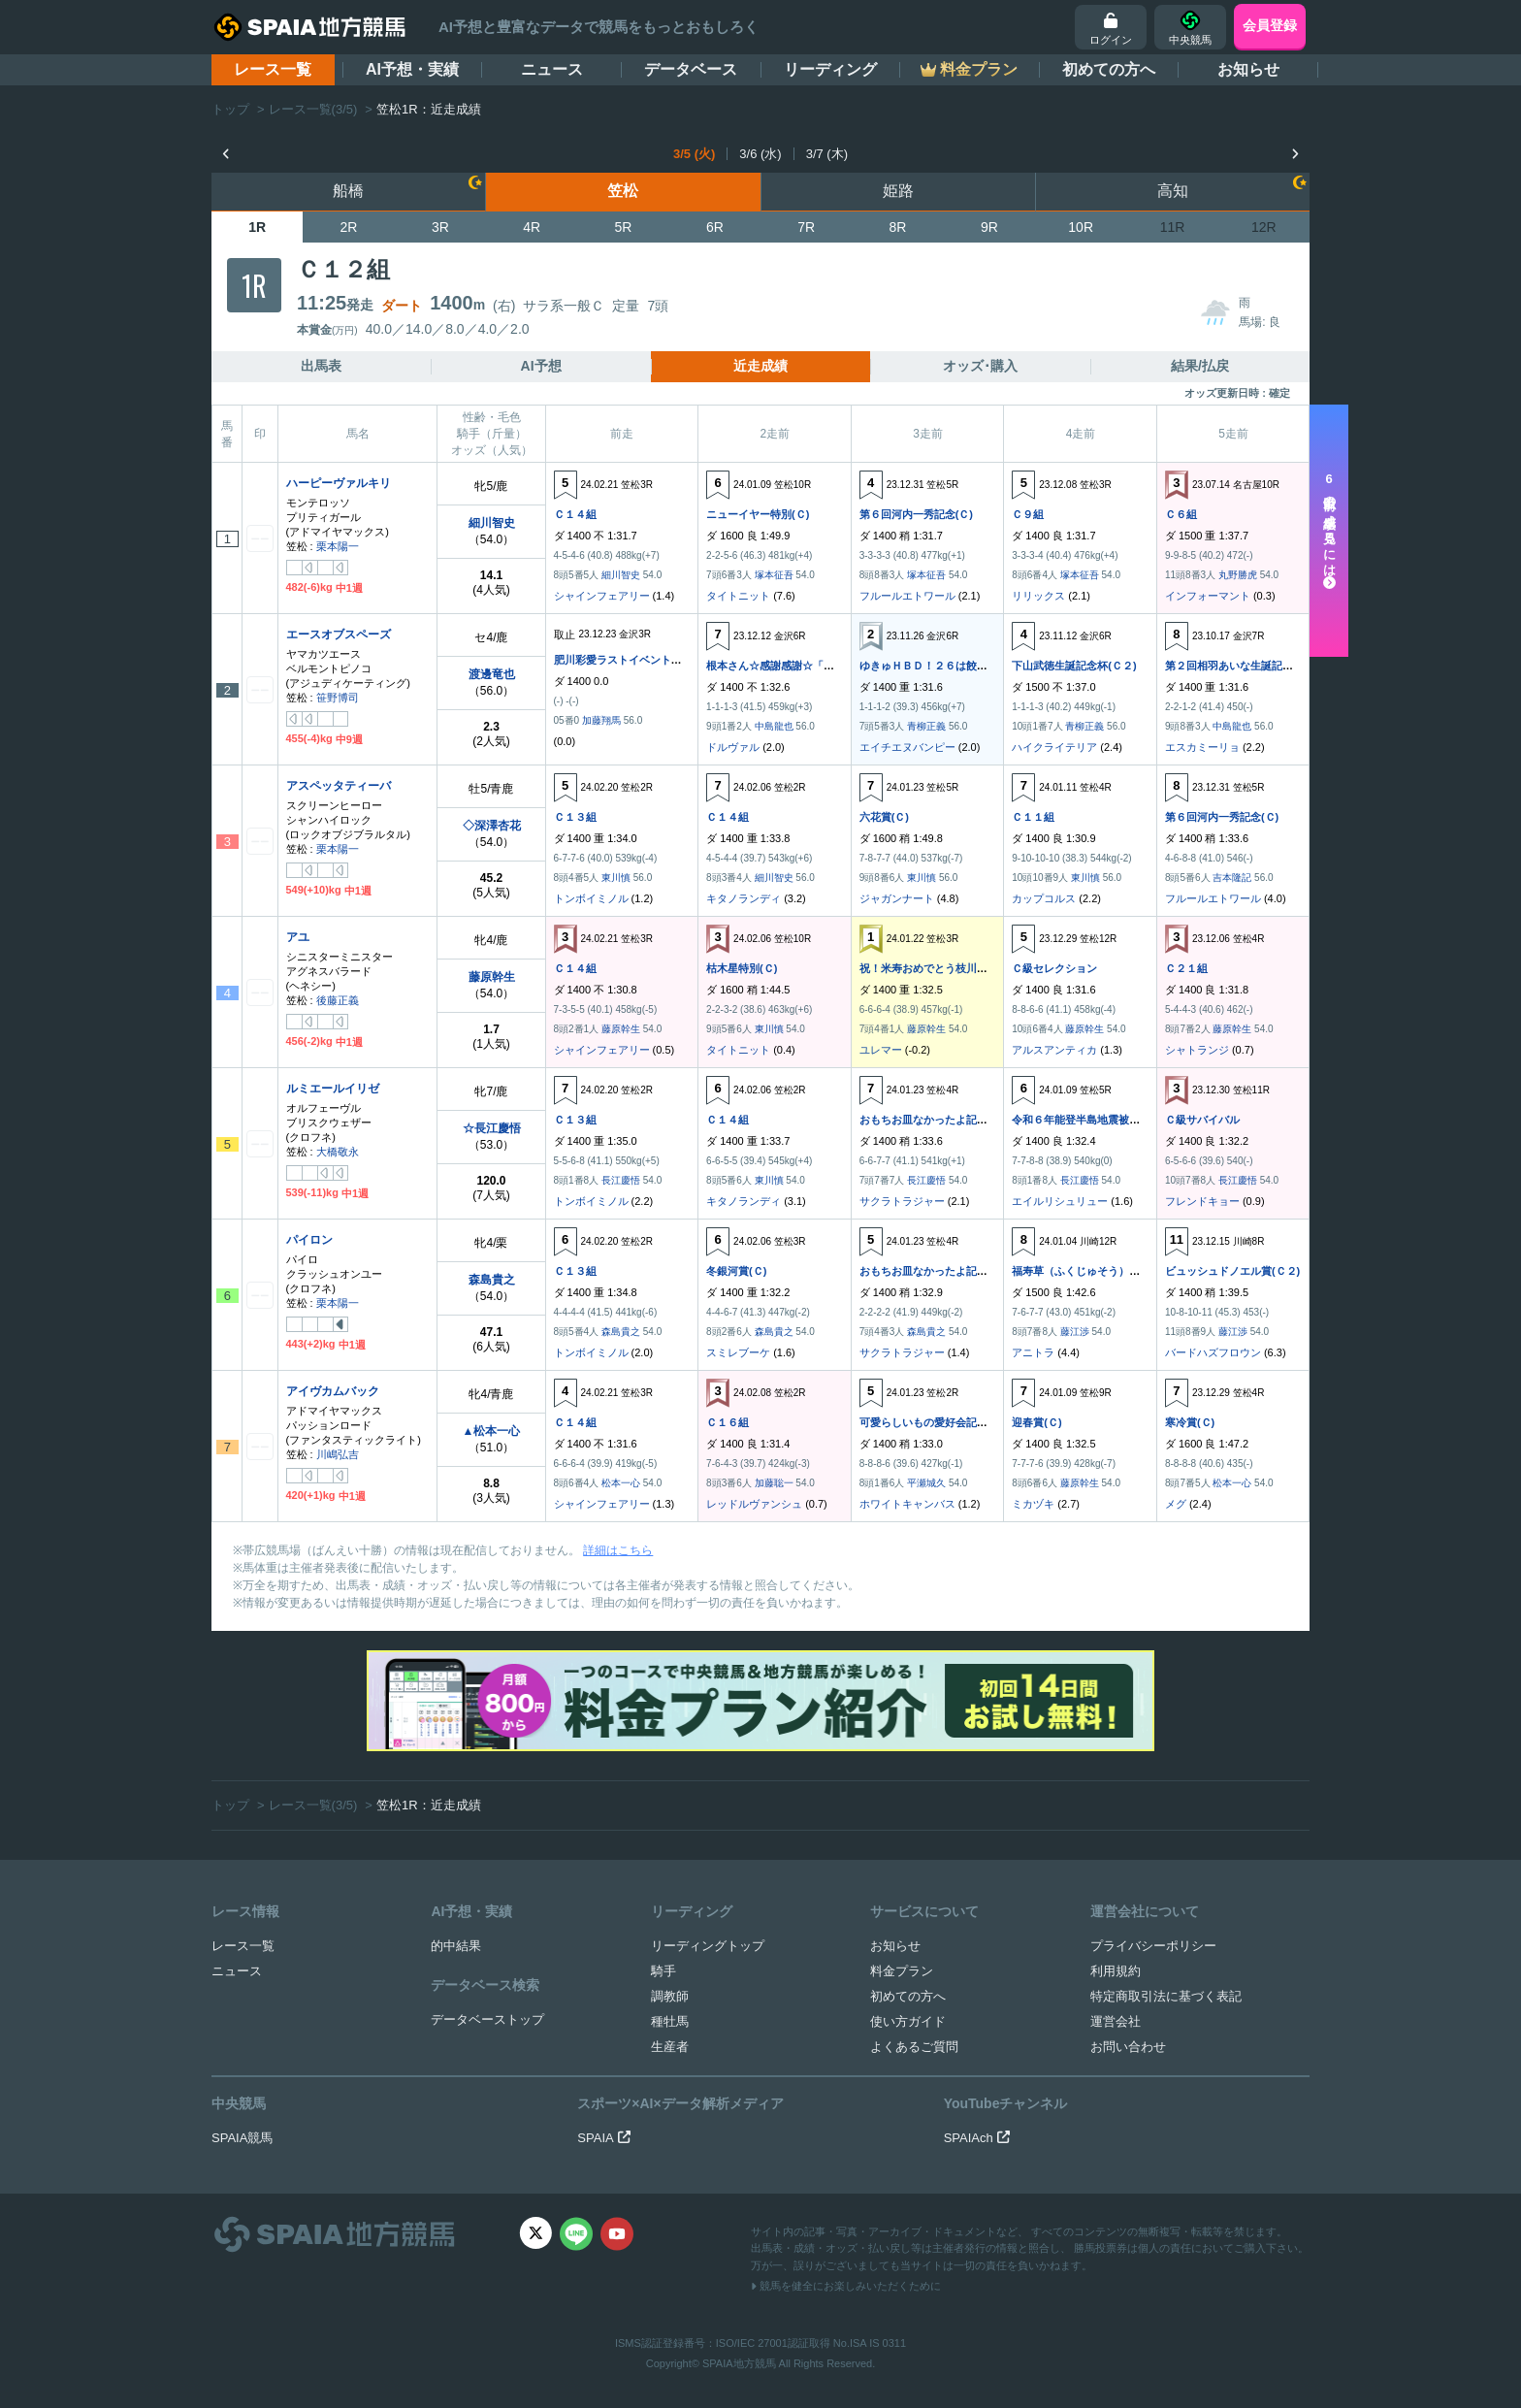  I want to click on シャインフェアリー, so click(602, 596).